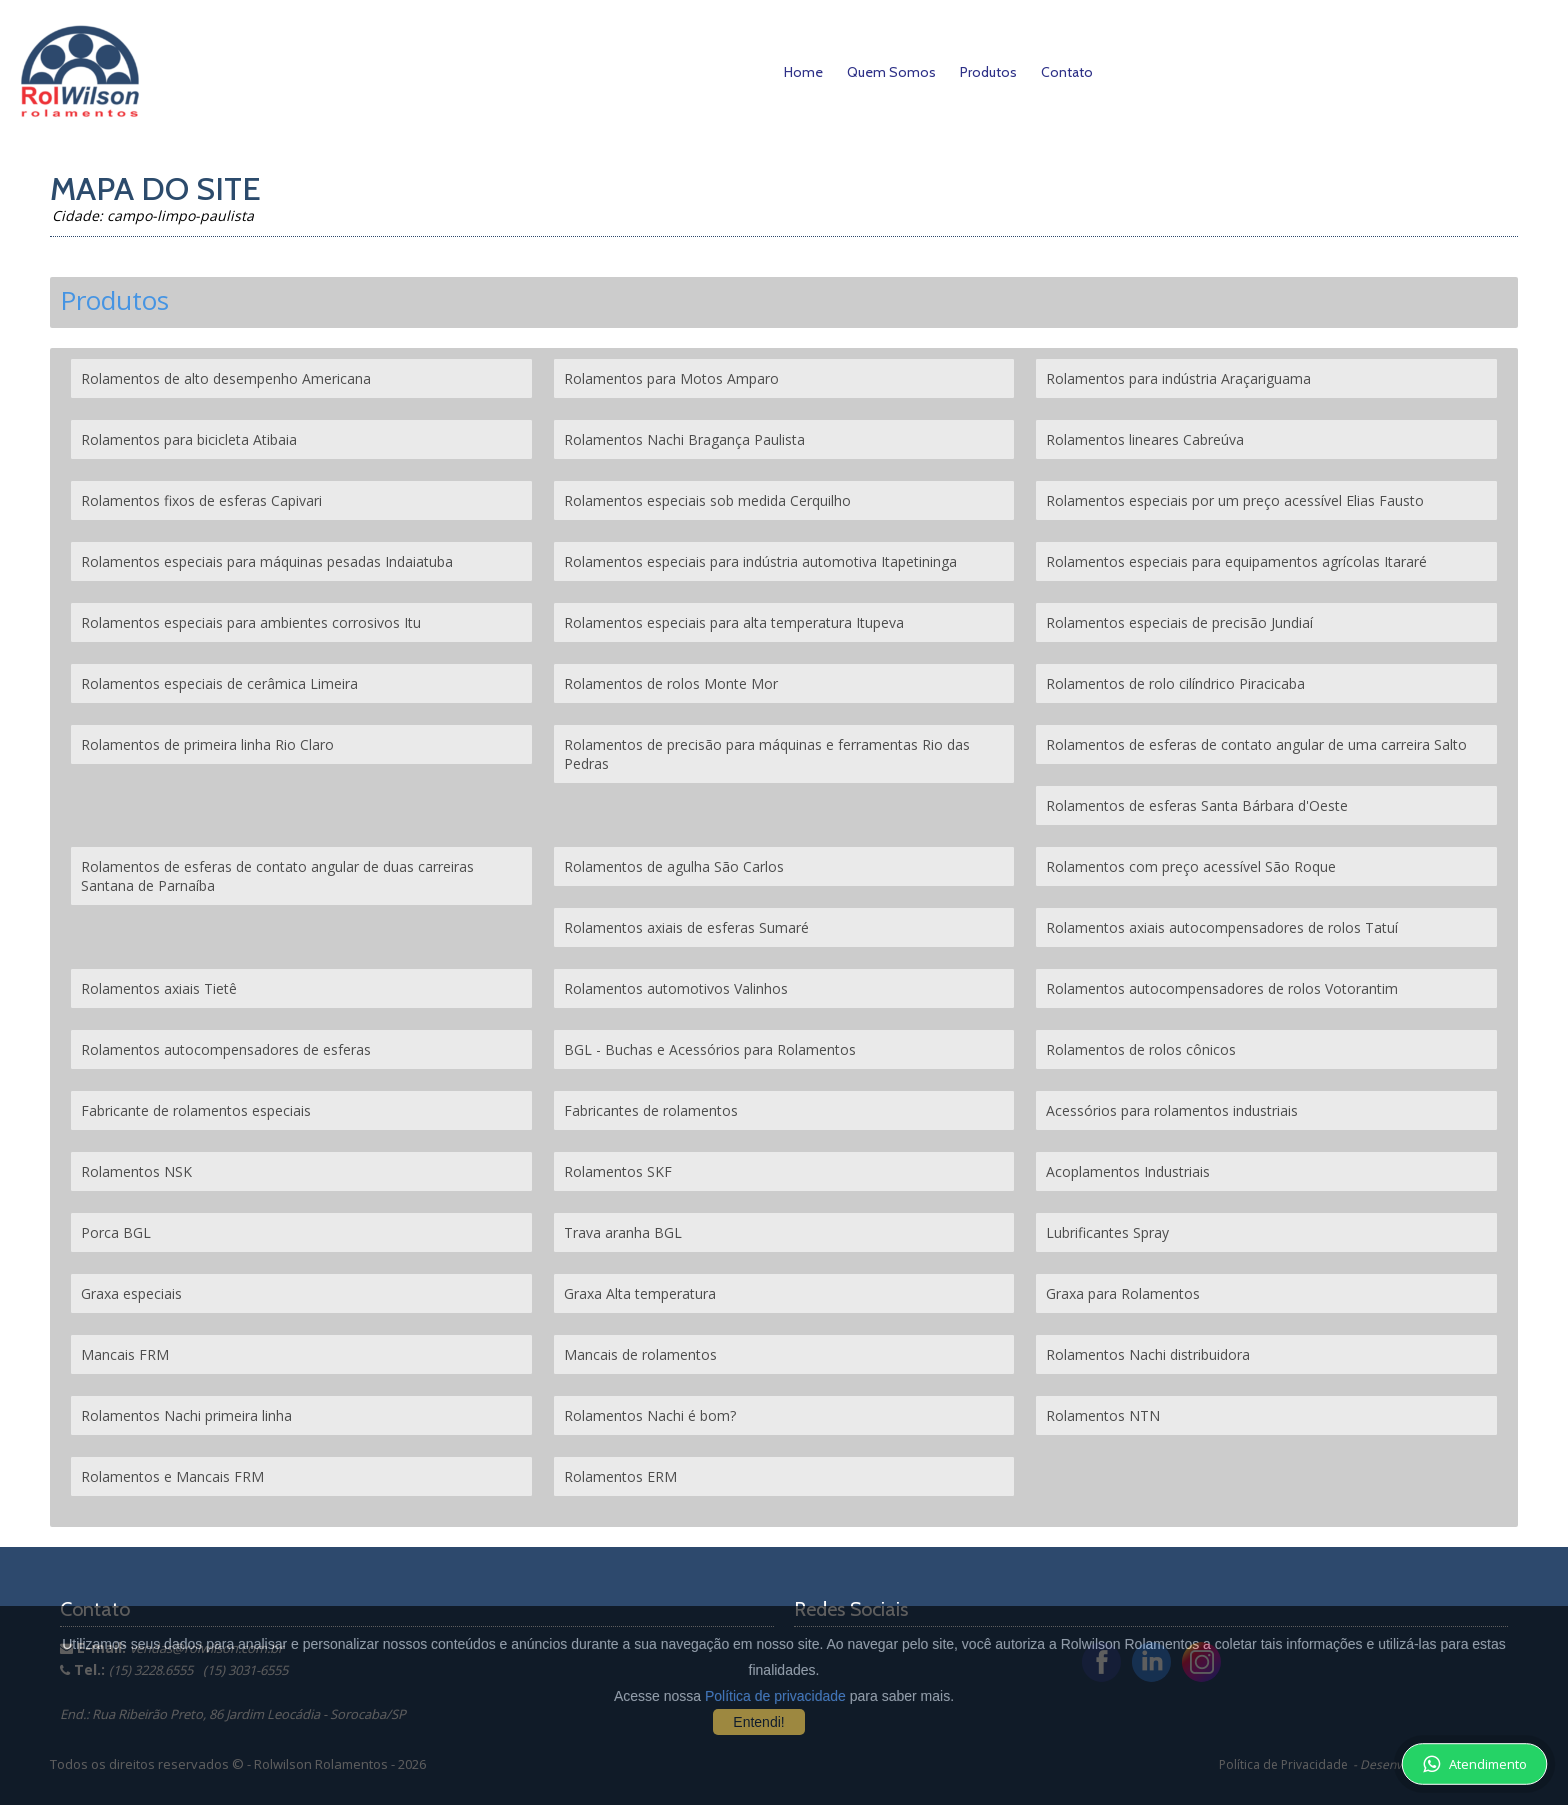 This screenshot has width=1568, height=1805. I want to click on Rolamentos especiais para equipamentos agrícolas Itararé, so click(1236, 561).